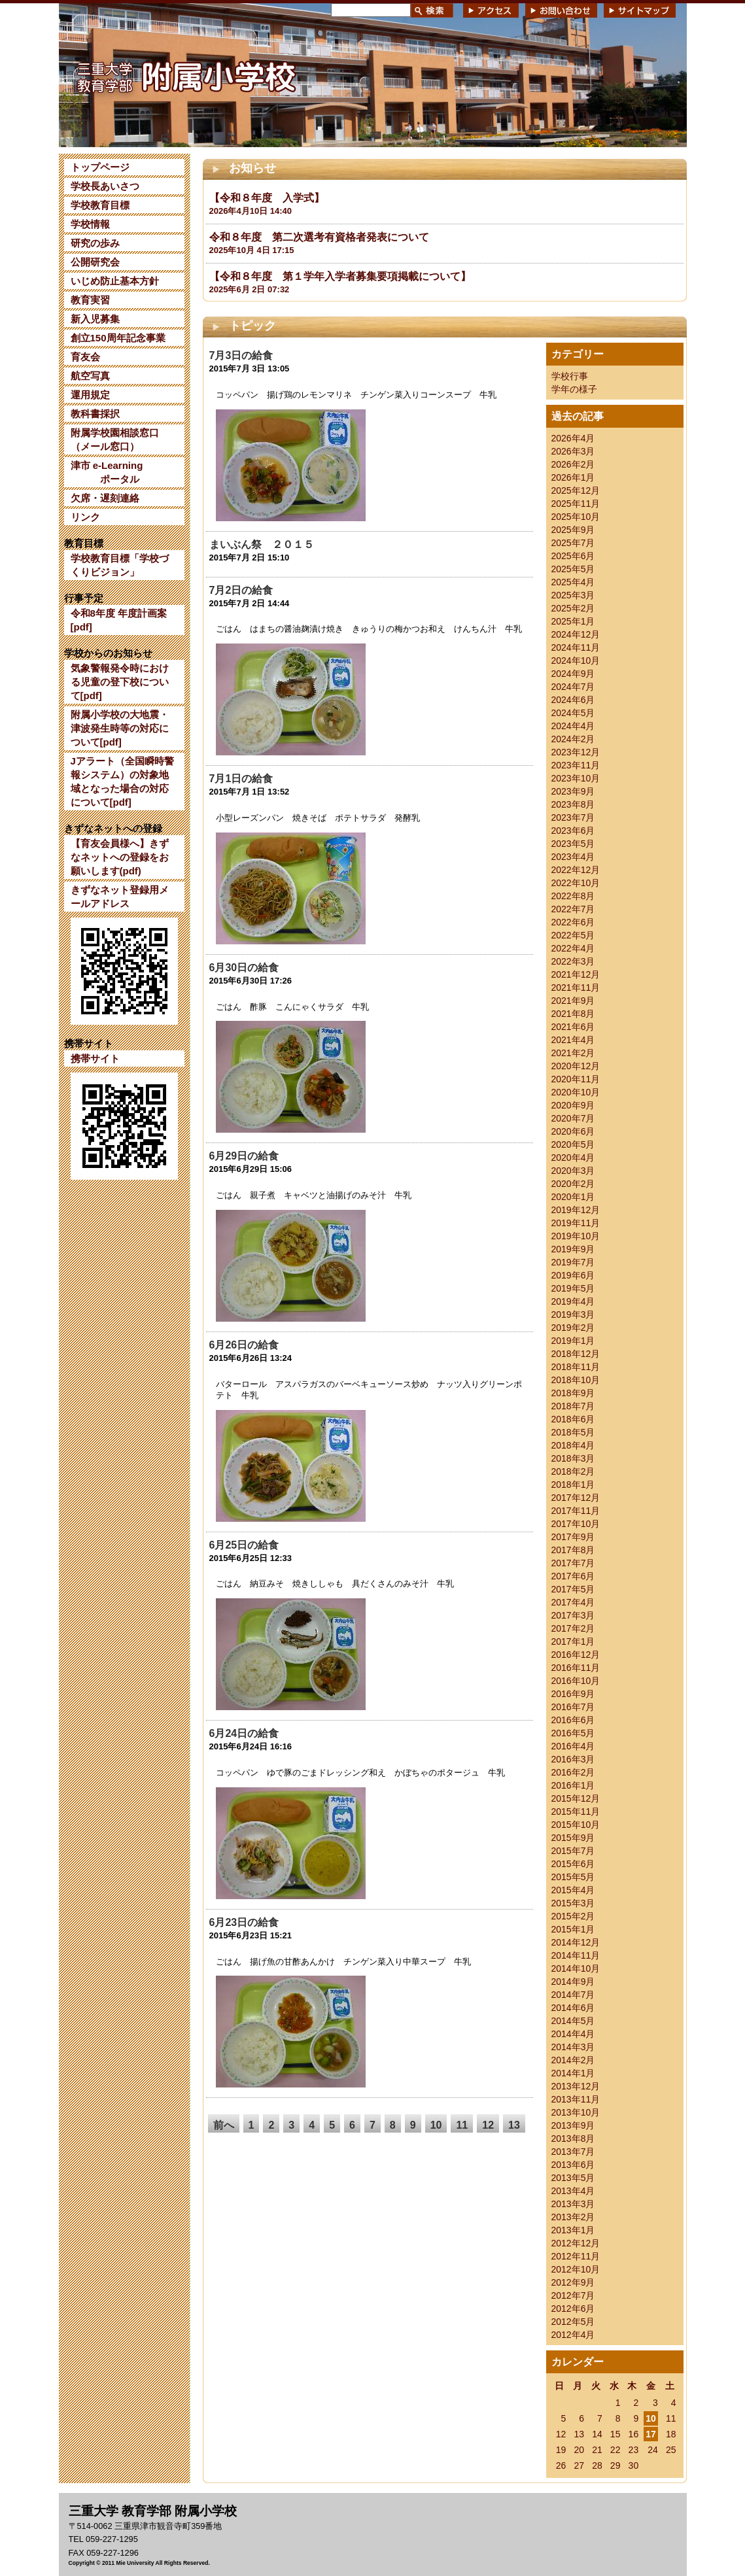  I want to click on 2023年5月, so click(573, 843).